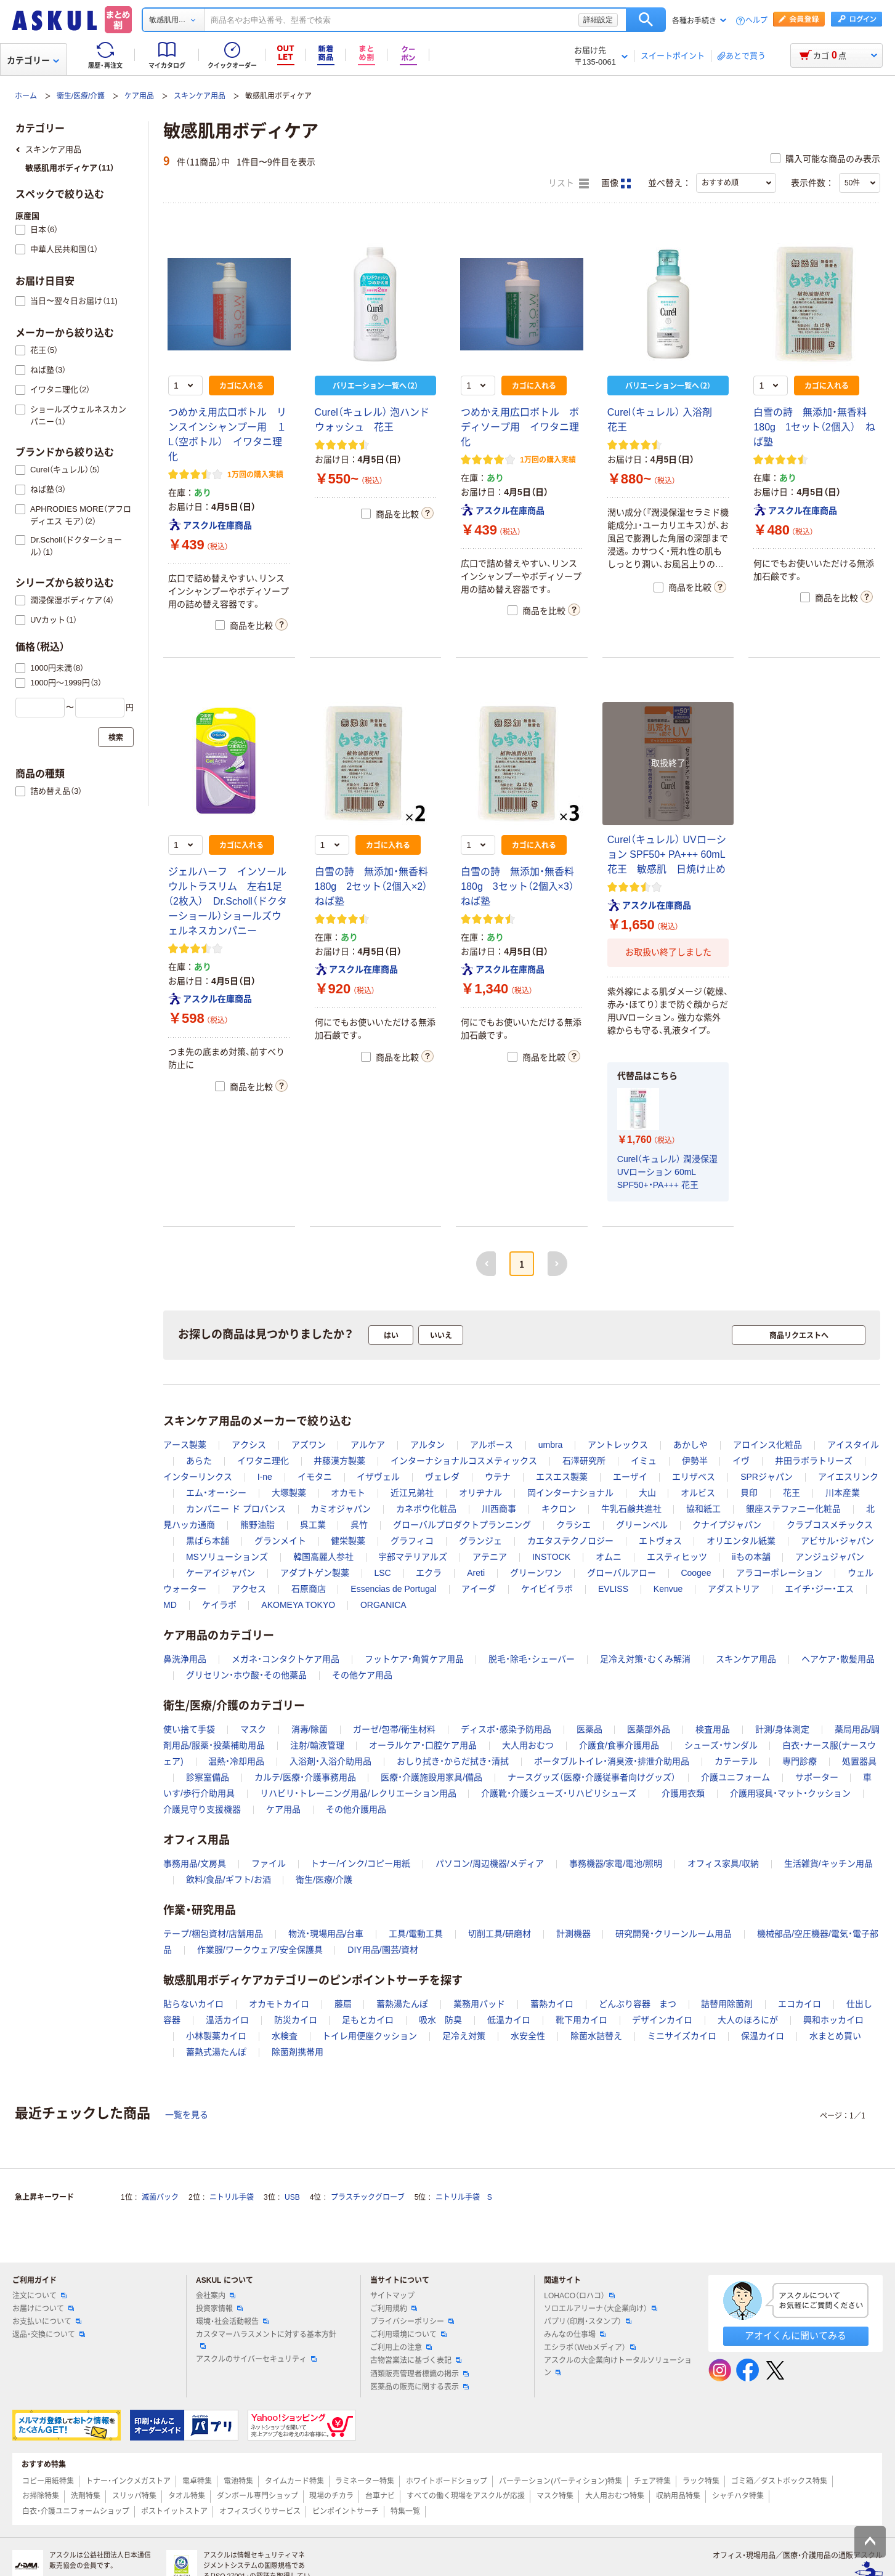 The image size is (895, 2576). What do you see at coordinates (642, 1525) in the screenshot?
I see `グリーンベル` at bounding box center [642, 1525].